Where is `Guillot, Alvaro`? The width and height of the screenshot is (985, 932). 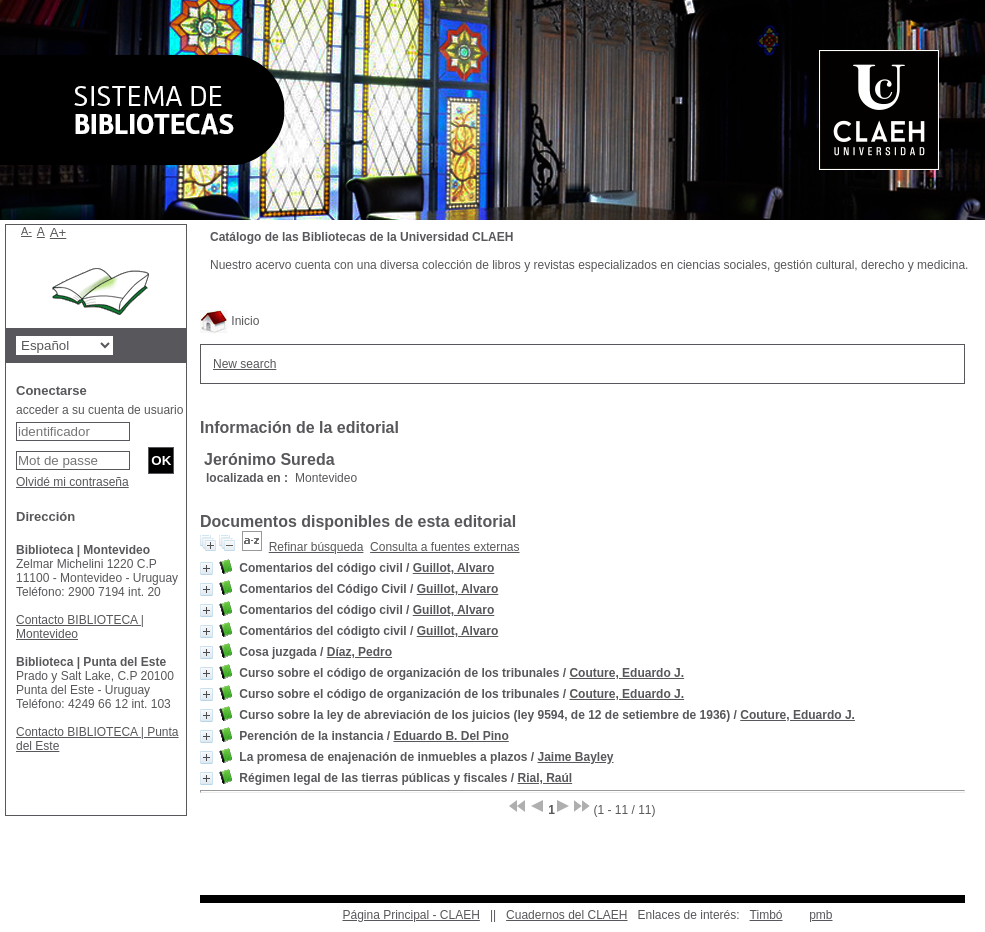 Guillot, Alvaro is located at coordinates (454, 568).